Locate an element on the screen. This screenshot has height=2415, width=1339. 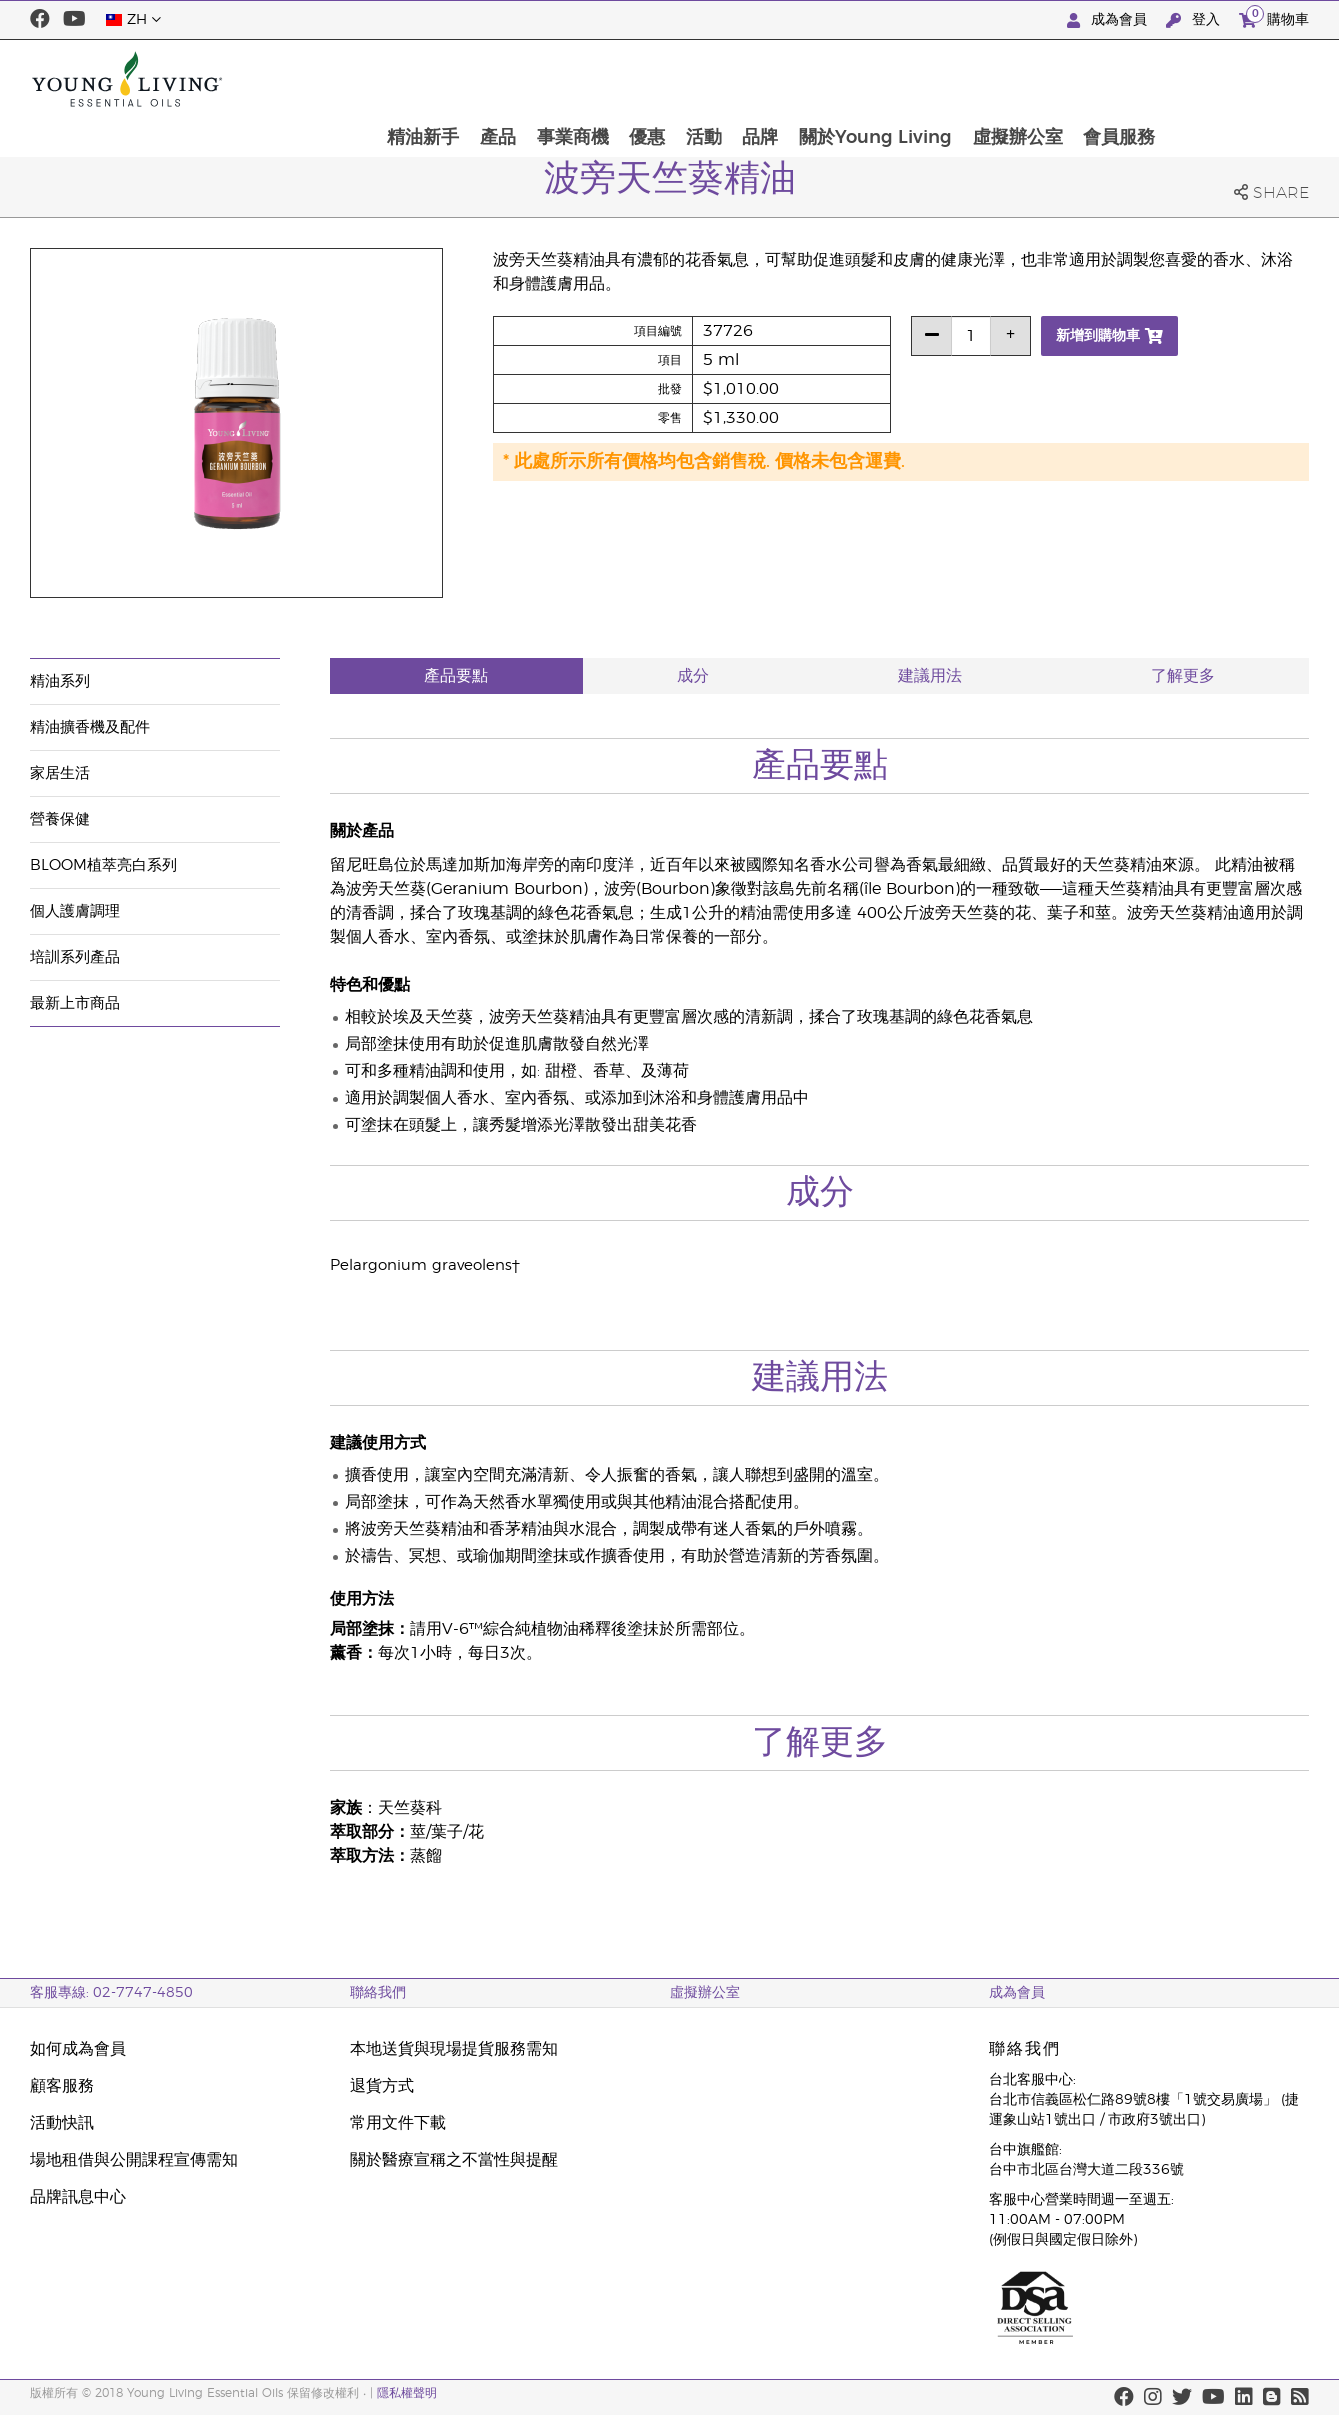
場地租借與公開課程宣傳需知 is located at coordinates (134, 2160).